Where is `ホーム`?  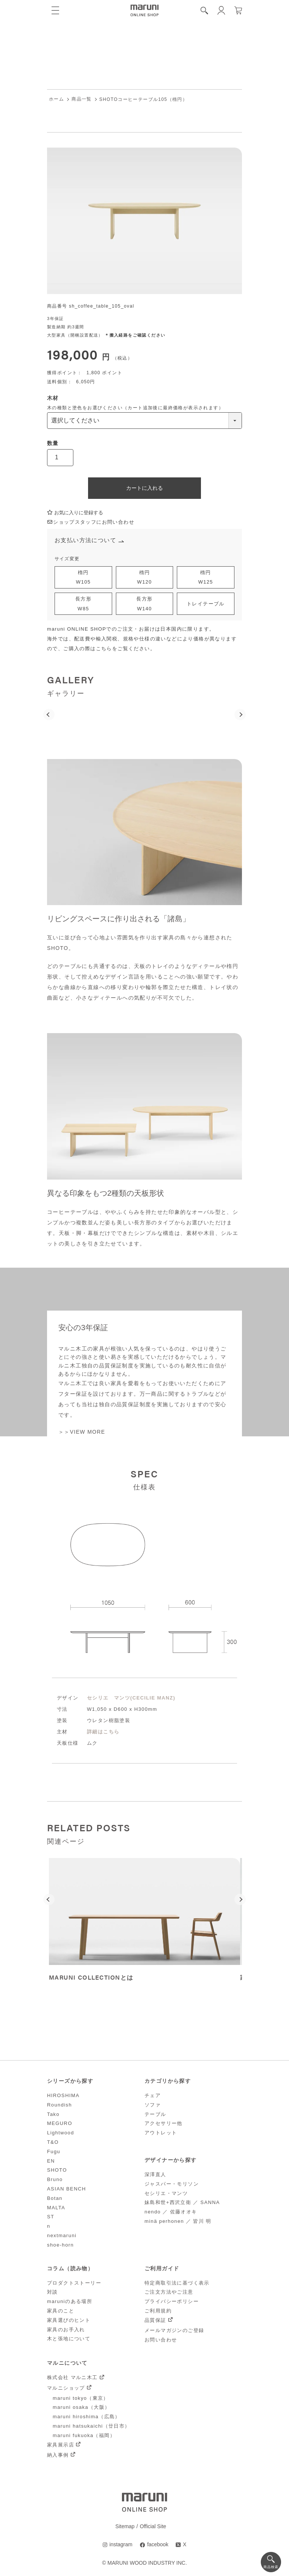 ホーム is located at coordinates (56, 99).